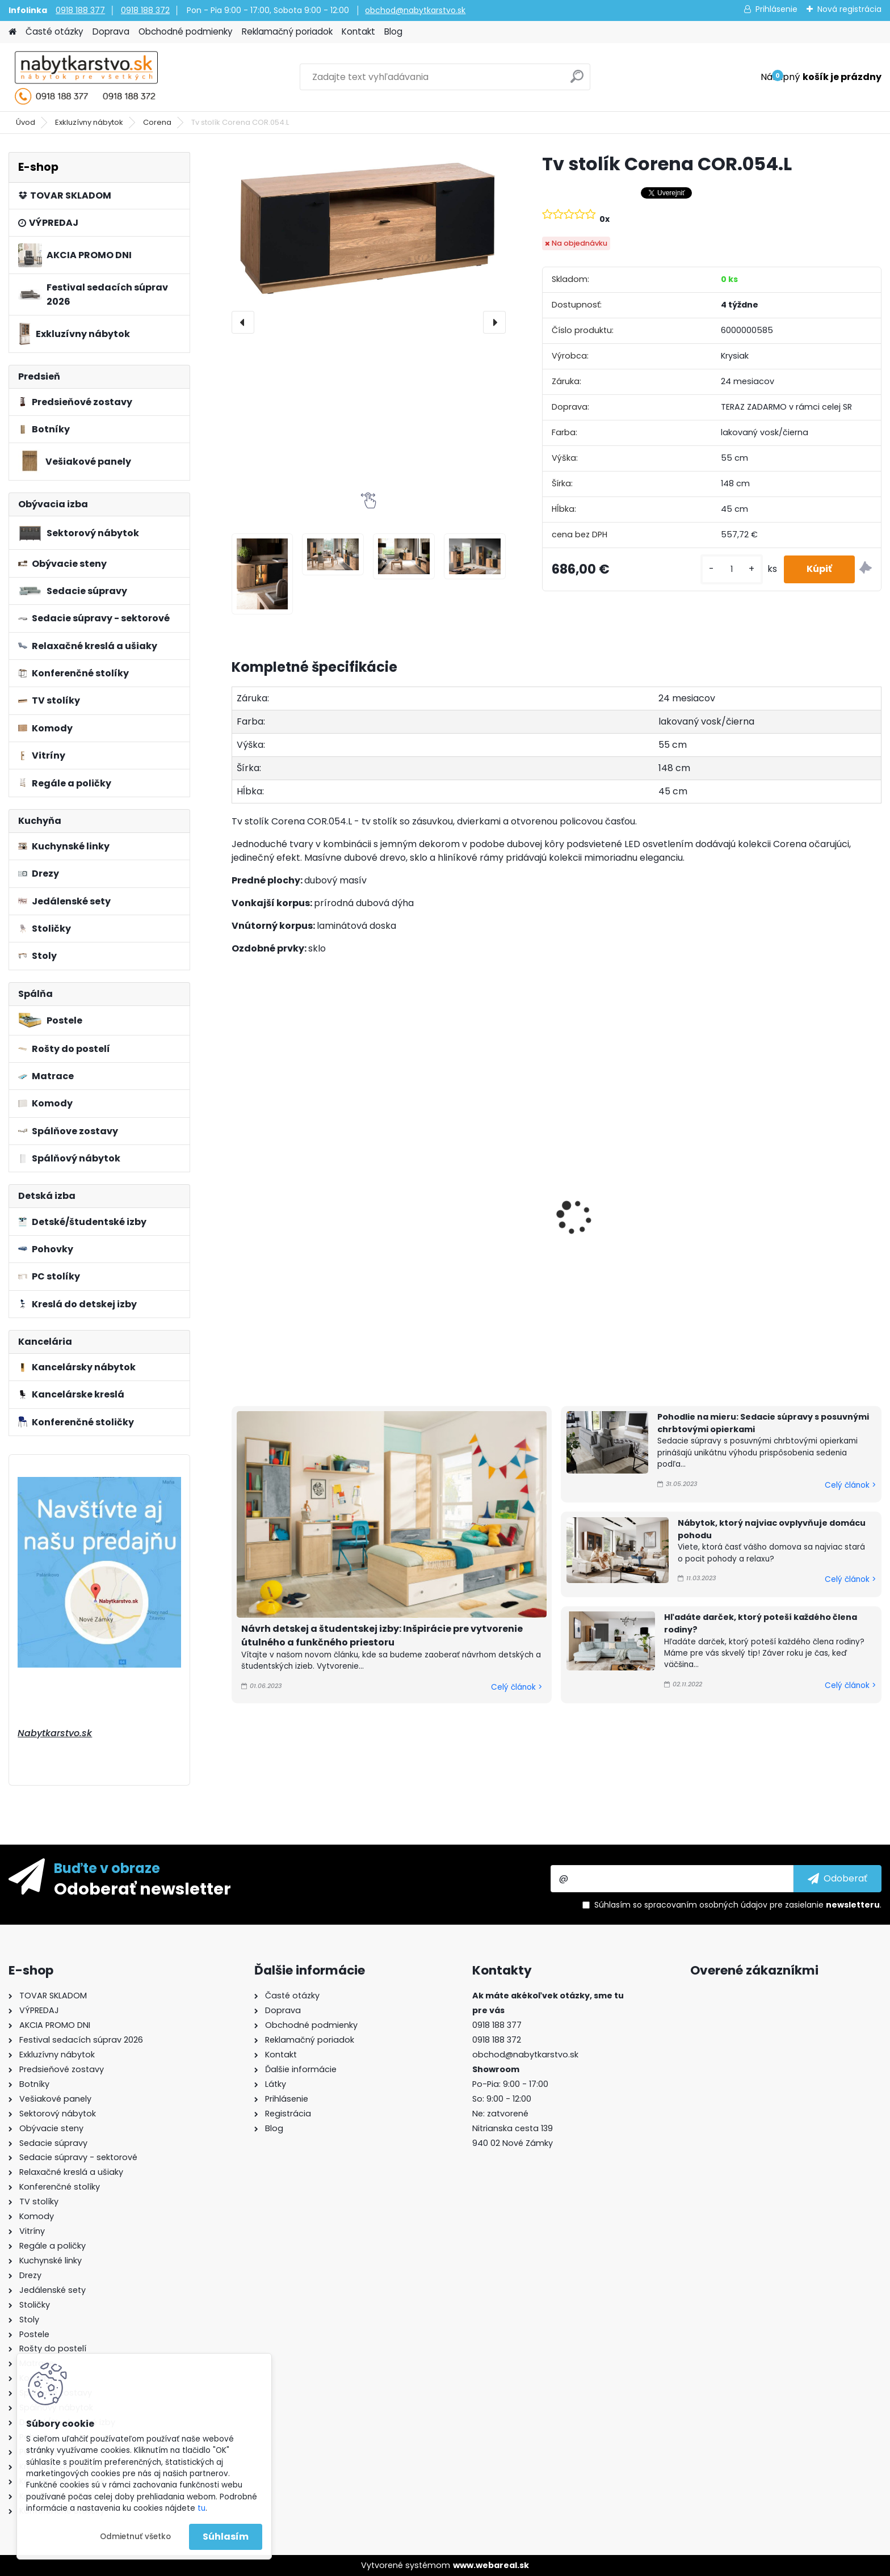  I want to click on 0918 188 377, so click(80, 10).